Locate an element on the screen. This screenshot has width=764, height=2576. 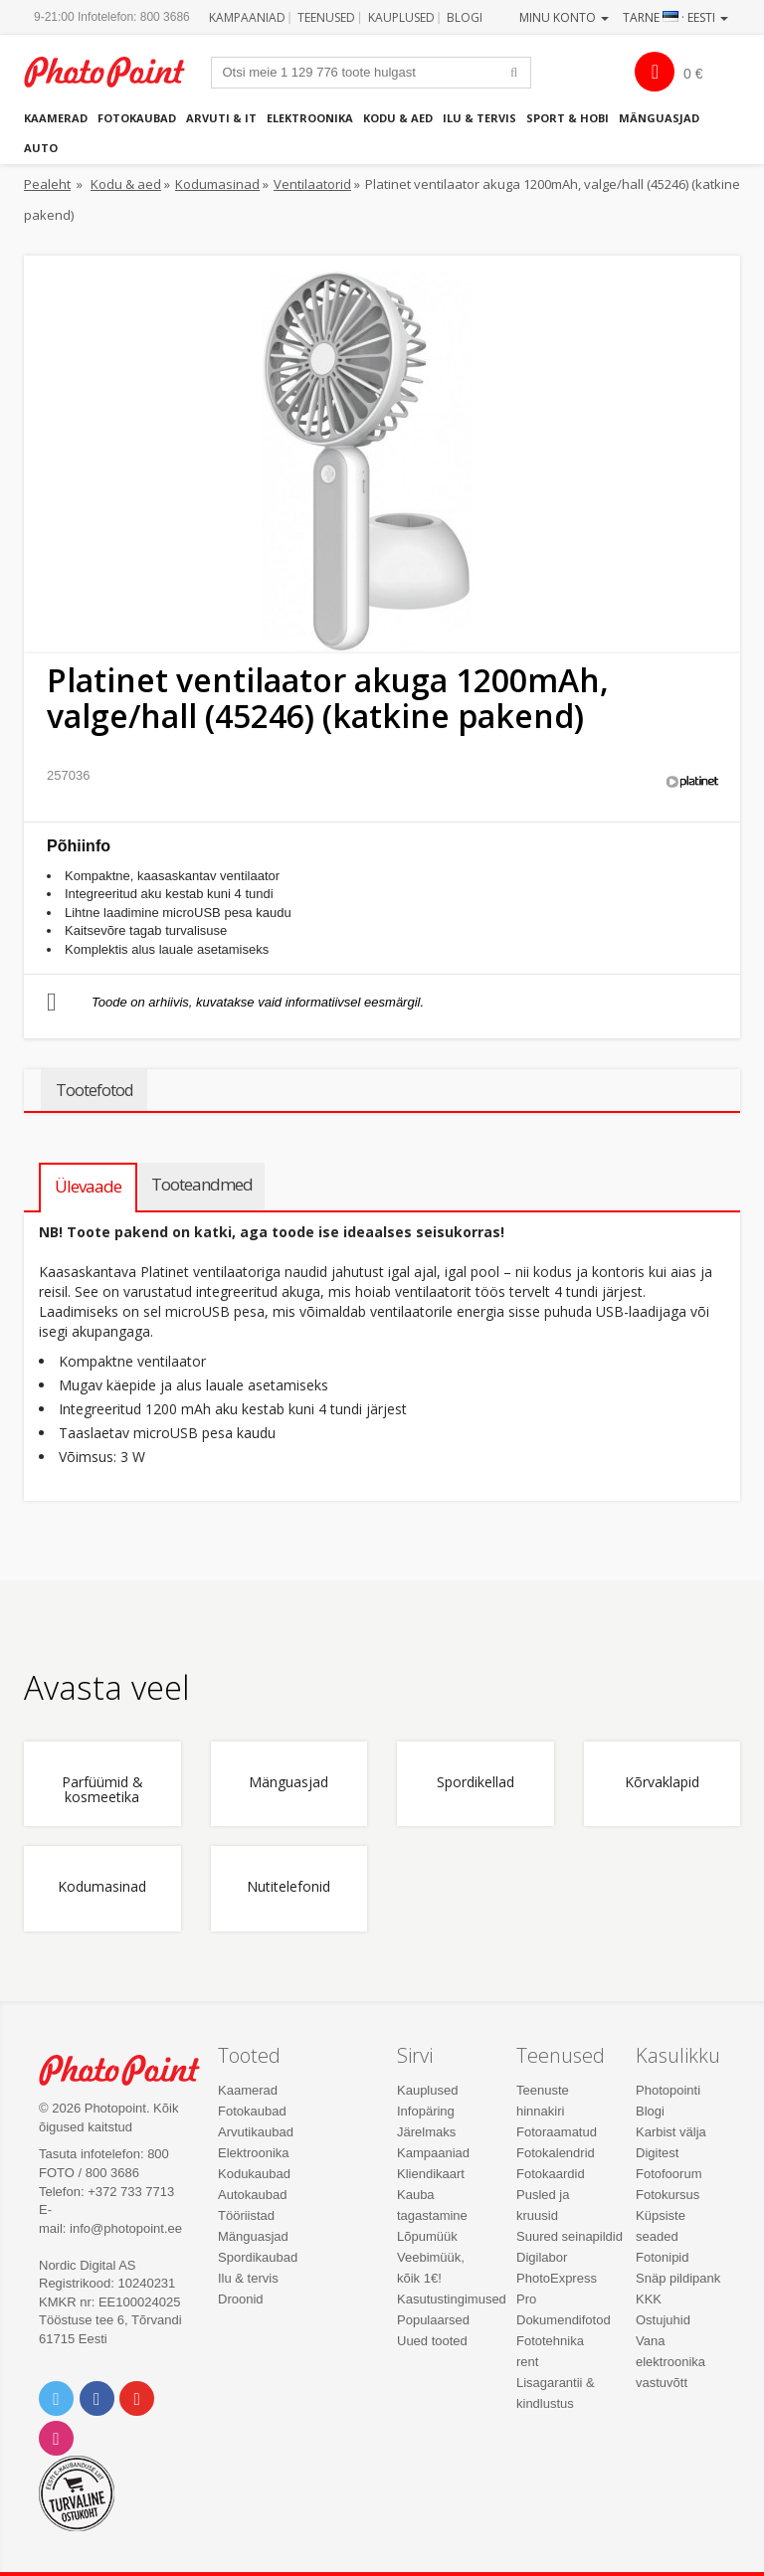
Pealeht is located at coordinates (47, 184).